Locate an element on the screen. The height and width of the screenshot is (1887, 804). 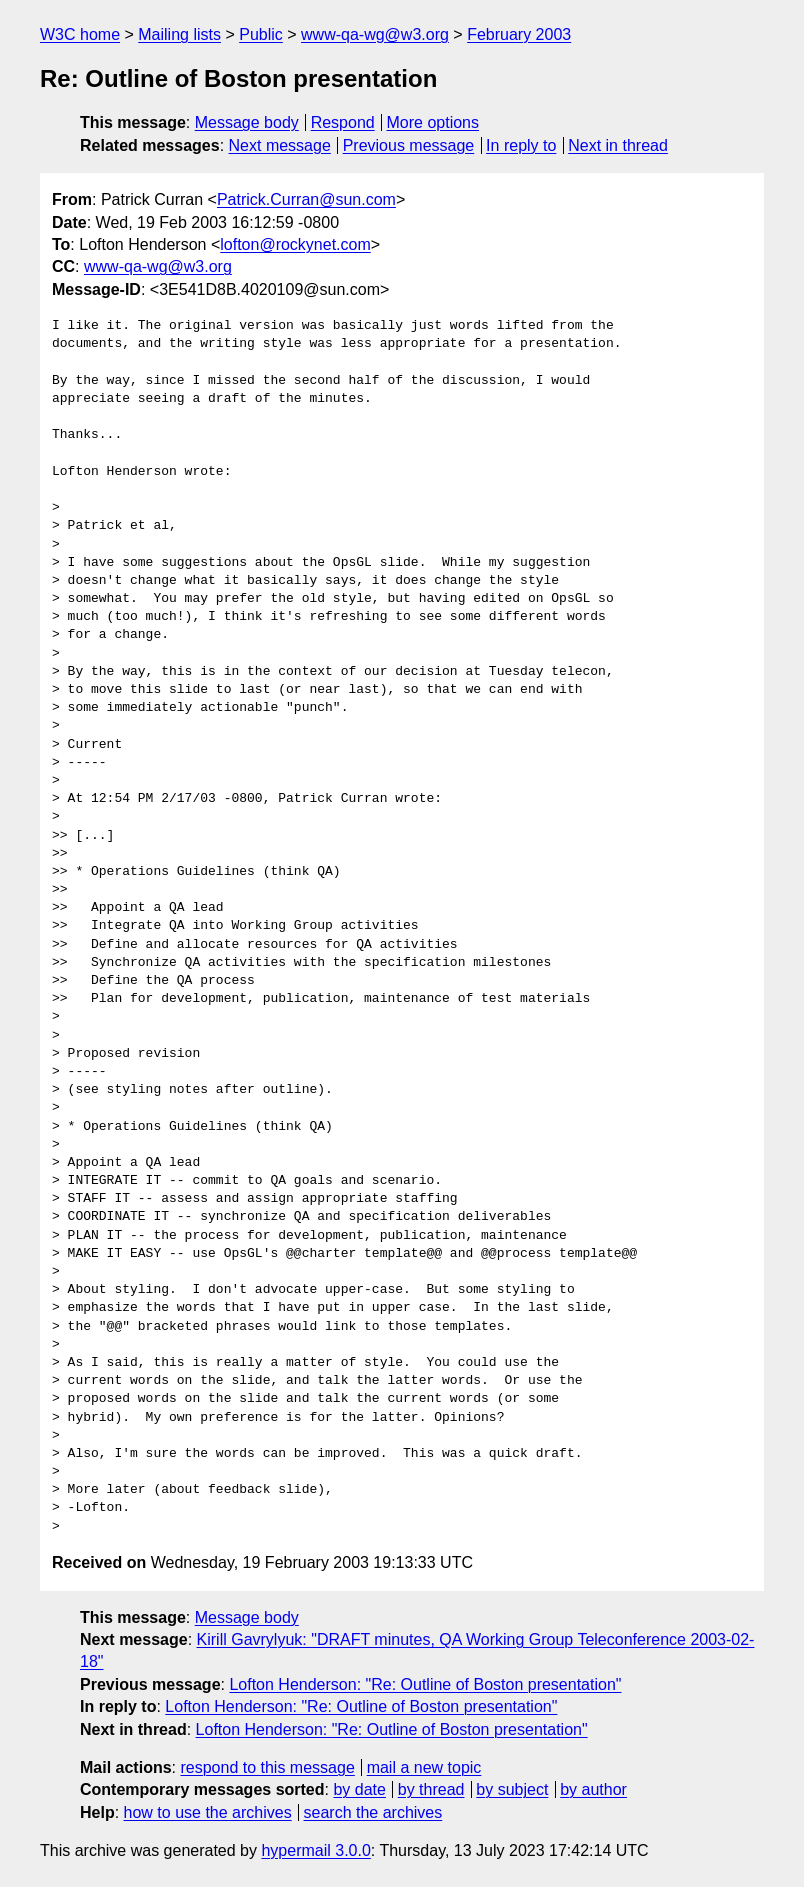
mail a new topic is located at coordinates (424, 1767).